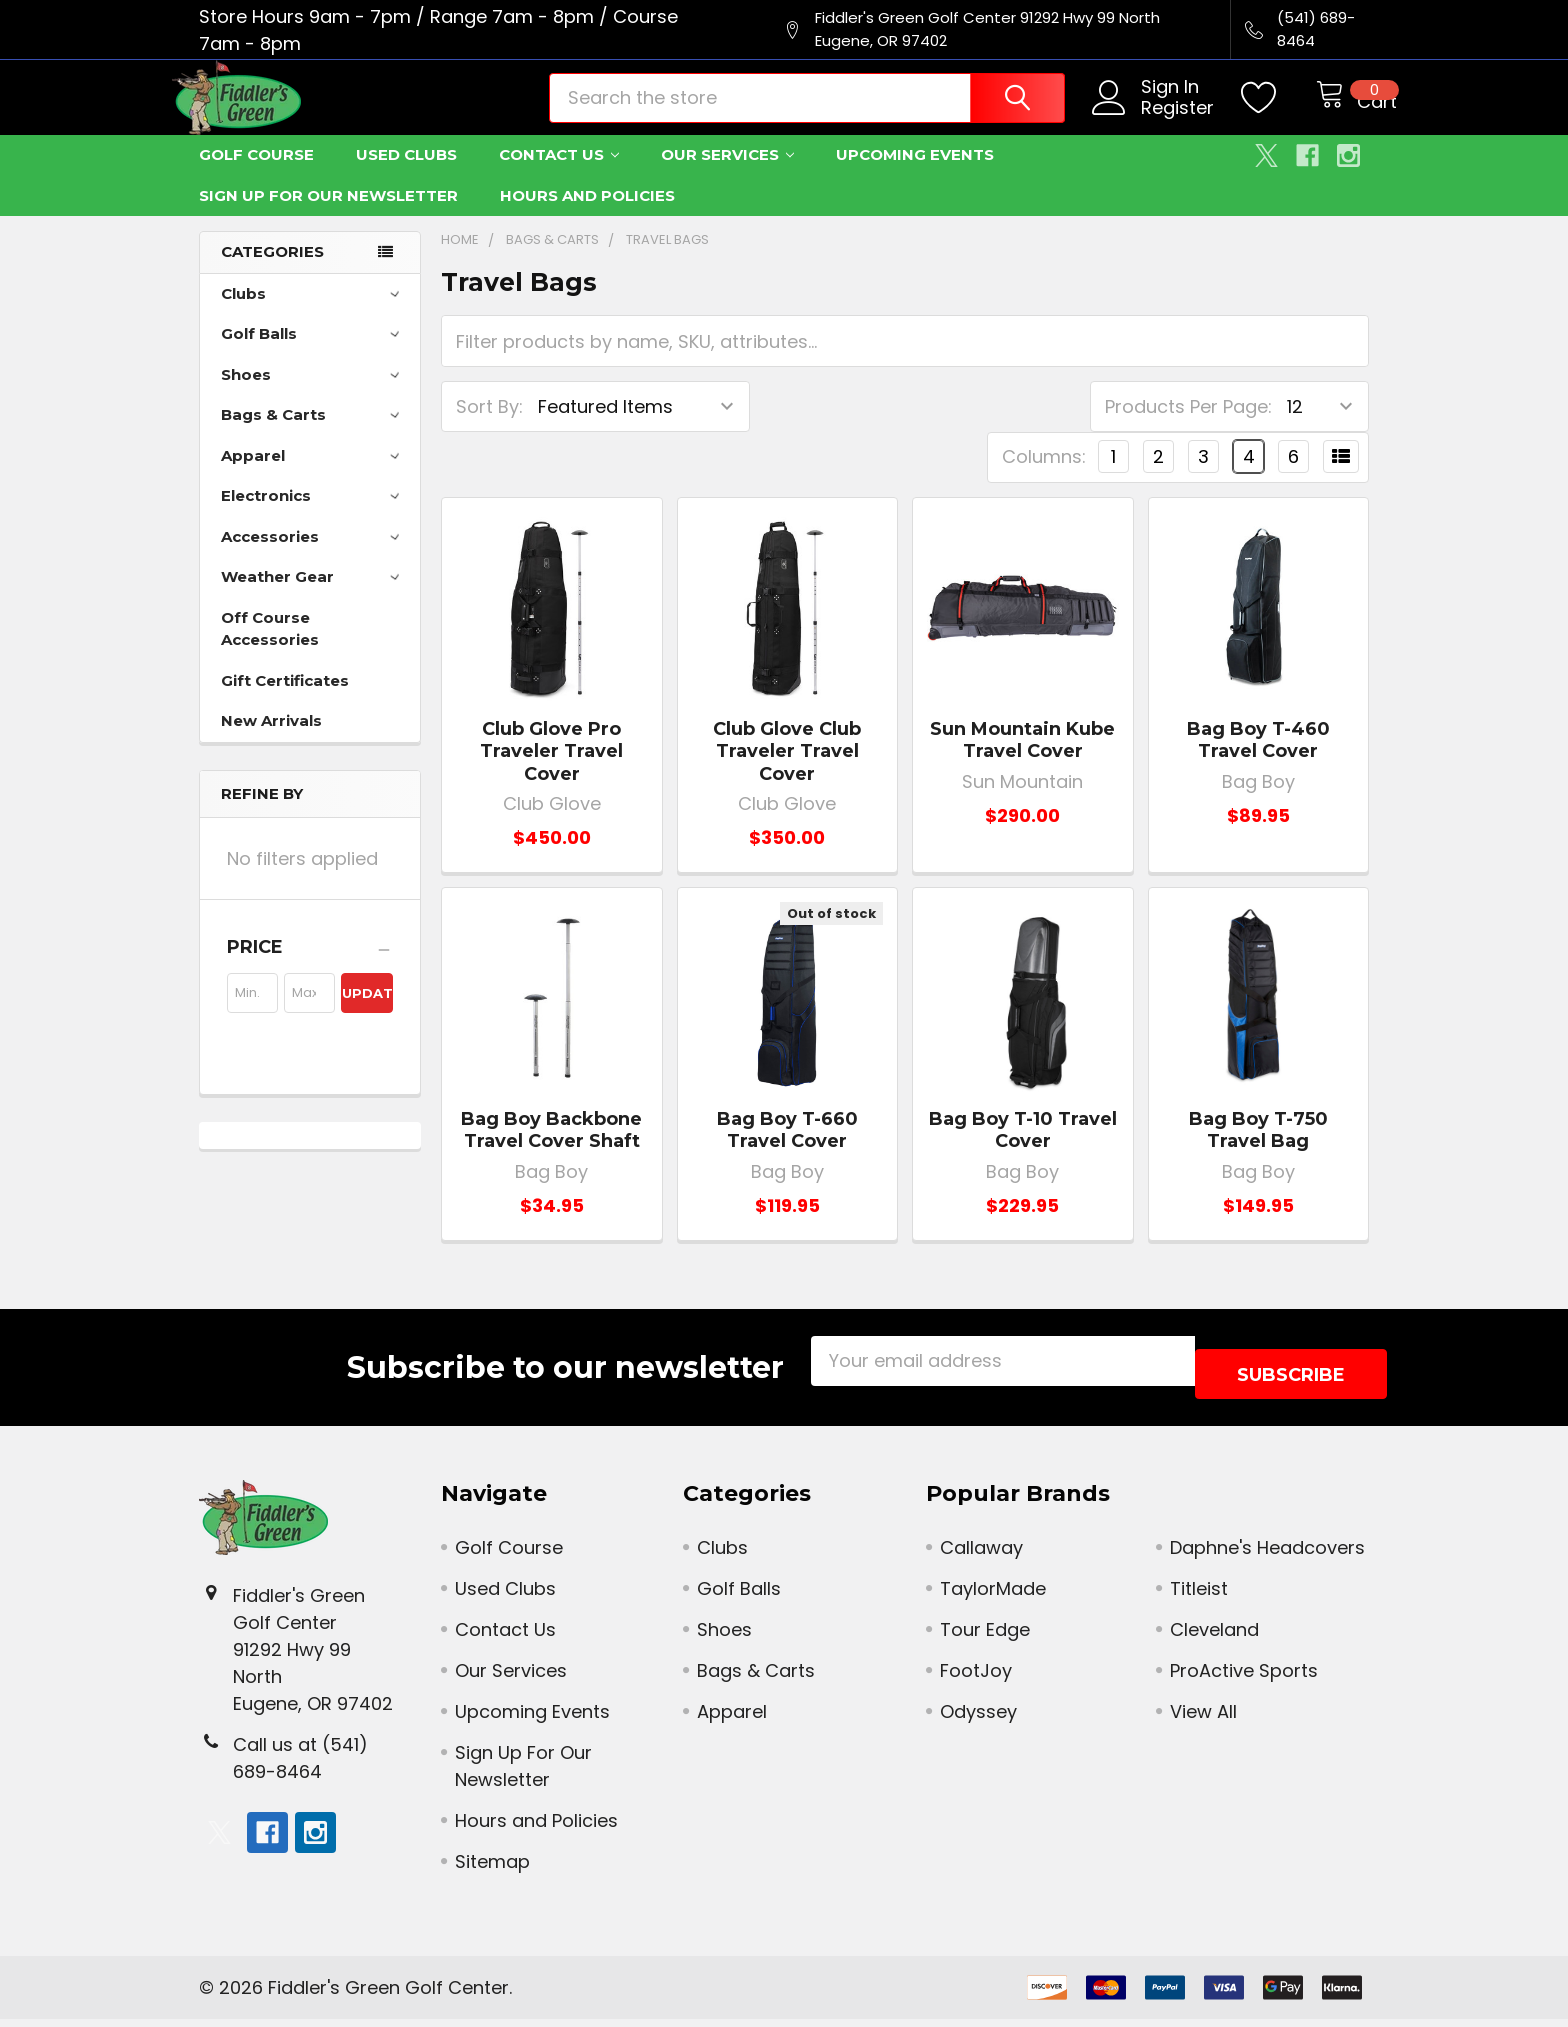 The width and height of the screenshot is (1568, 2027). What do you see at coordinates (1267, 1555) in the screenshot?
I see `Daphne's Headcovers` at bounding box center [1267, 1555].